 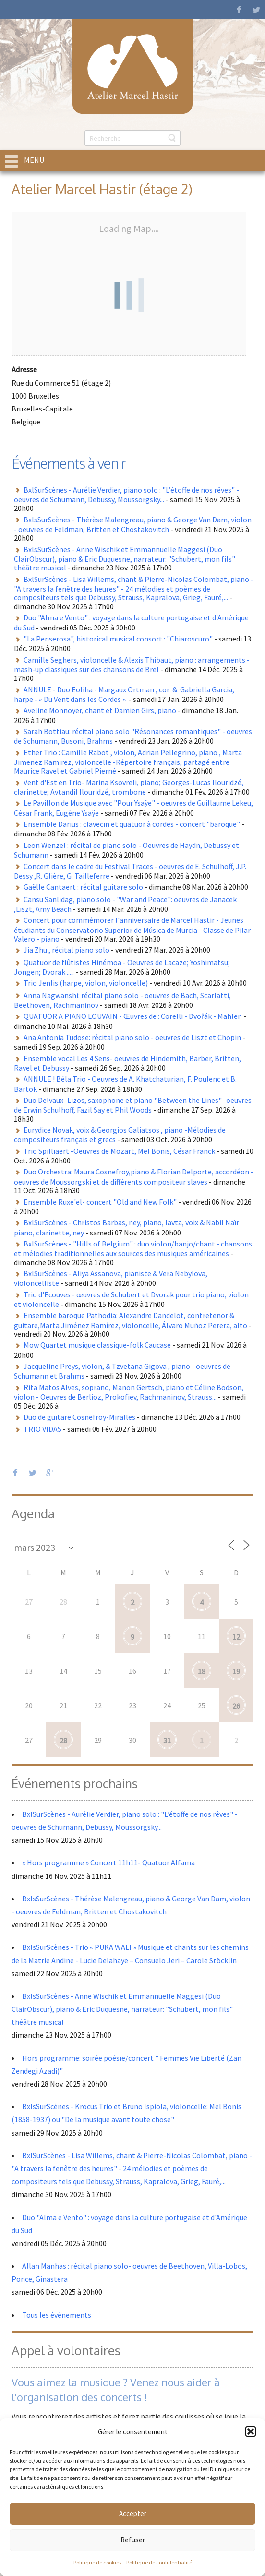 What do you see at coordinates (119, 1151) in the screenshot?
I see `Trio Spilliaert -Oeuvres de Mozart, Mel Bonis, César Franck` at bounding box center [119, 1151].